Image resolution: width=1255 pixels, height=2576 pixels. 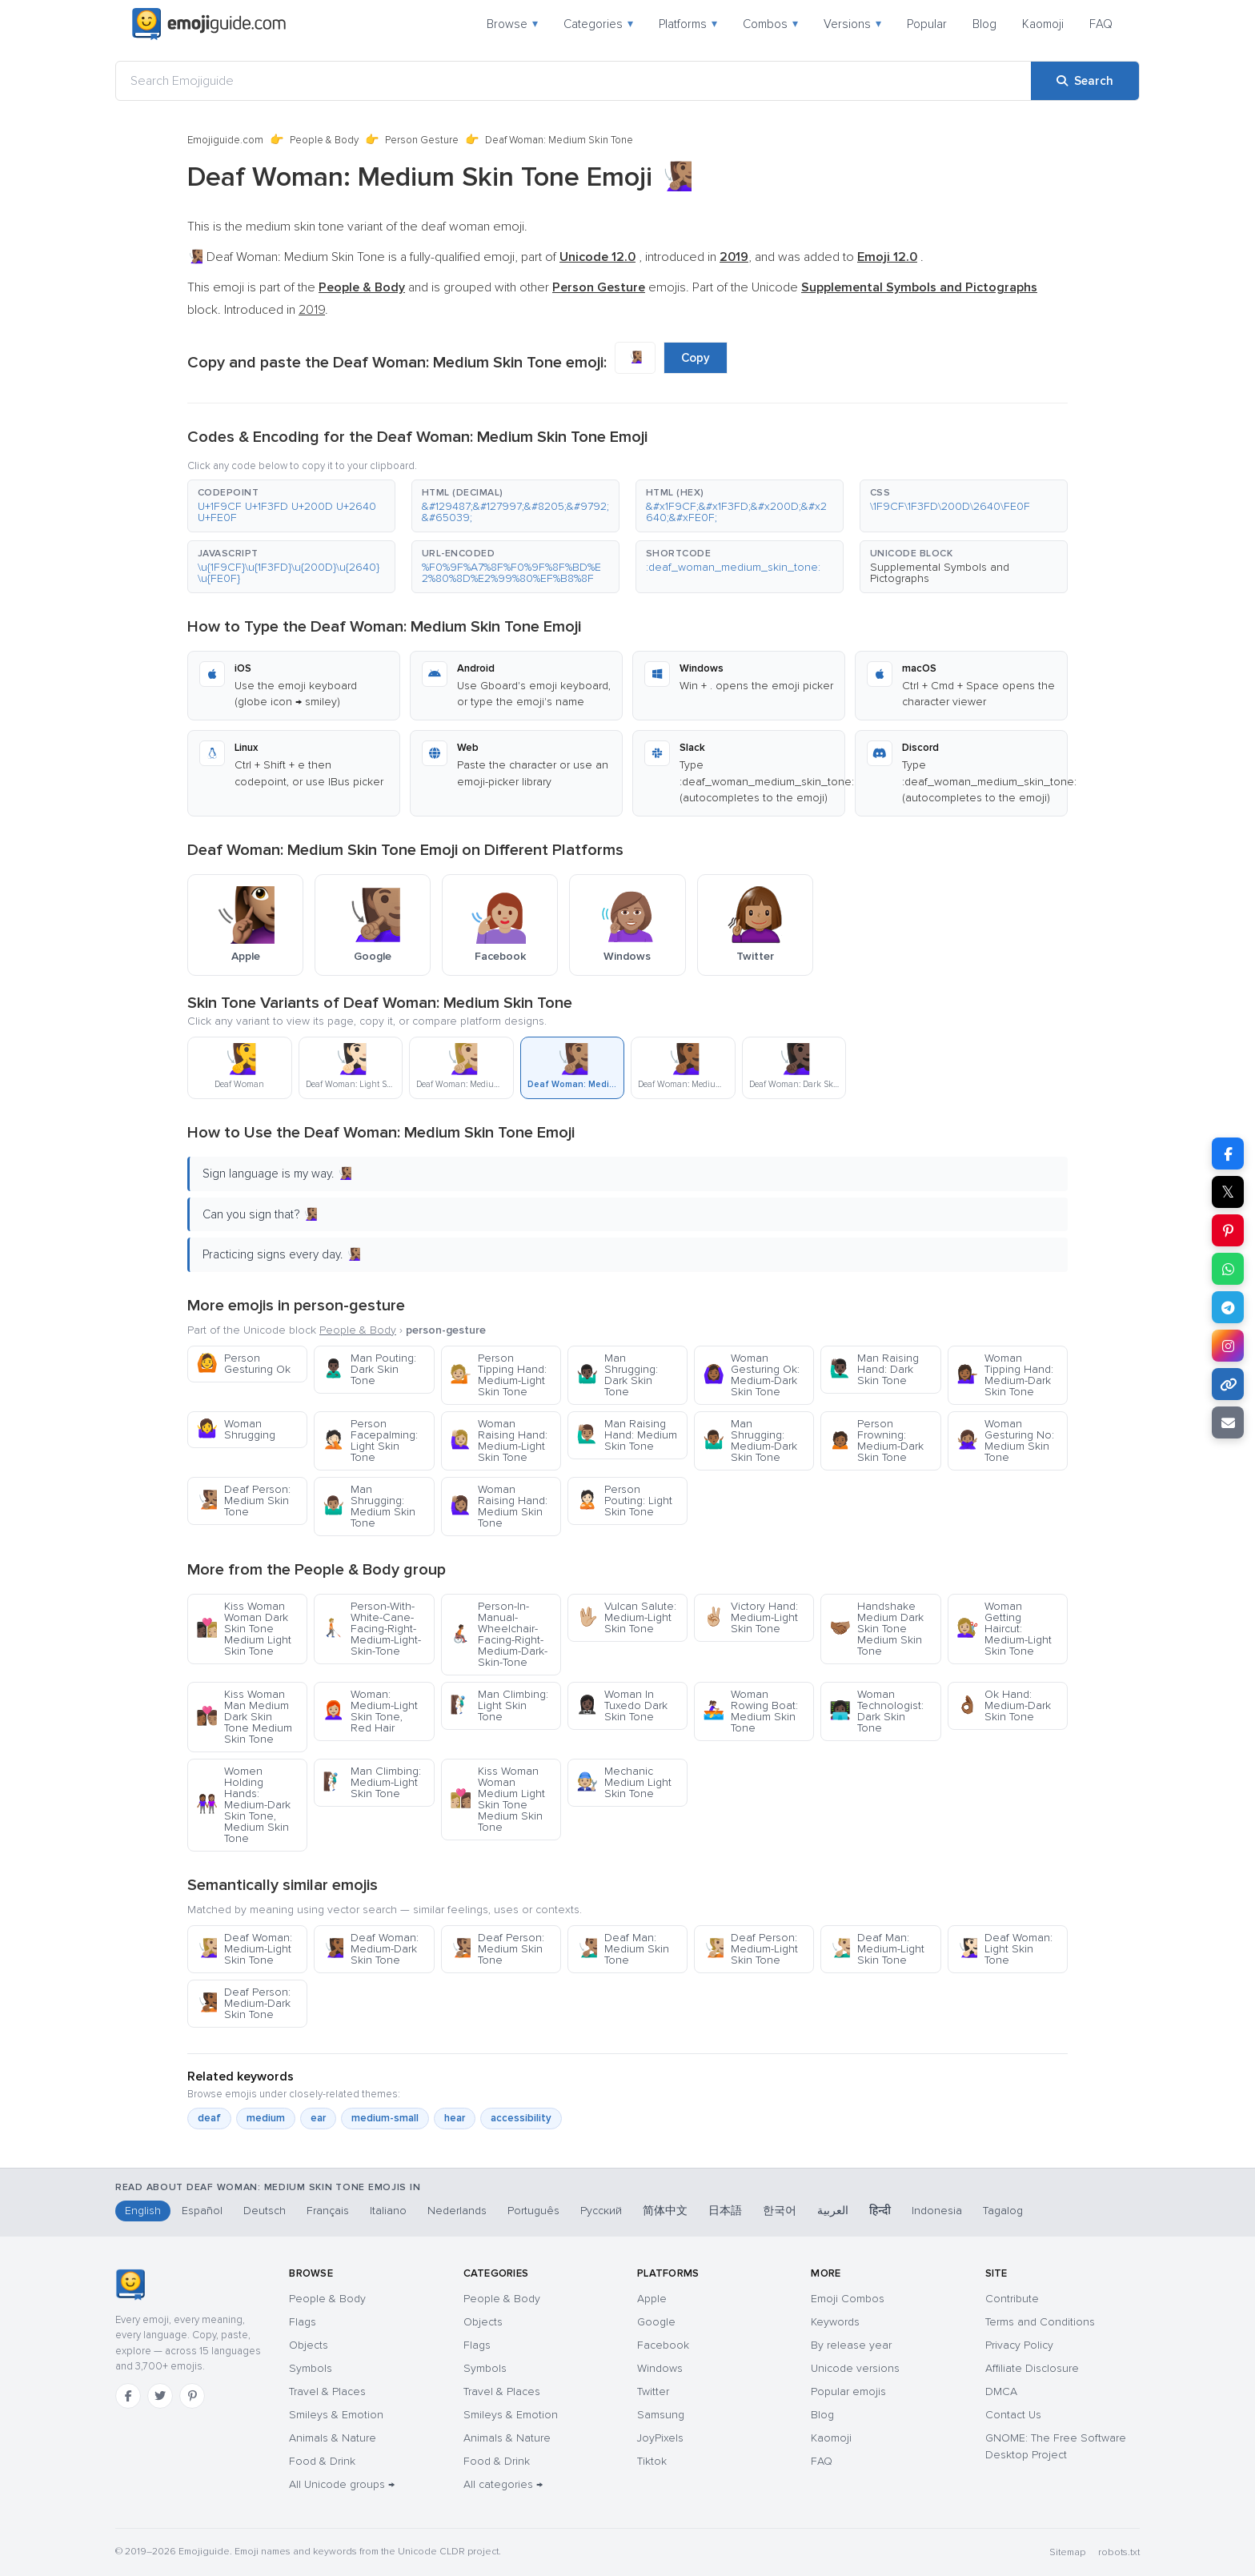 I want to click on Man Raising Hand: Dark Skin Tone, so click(x=874, y=1369).